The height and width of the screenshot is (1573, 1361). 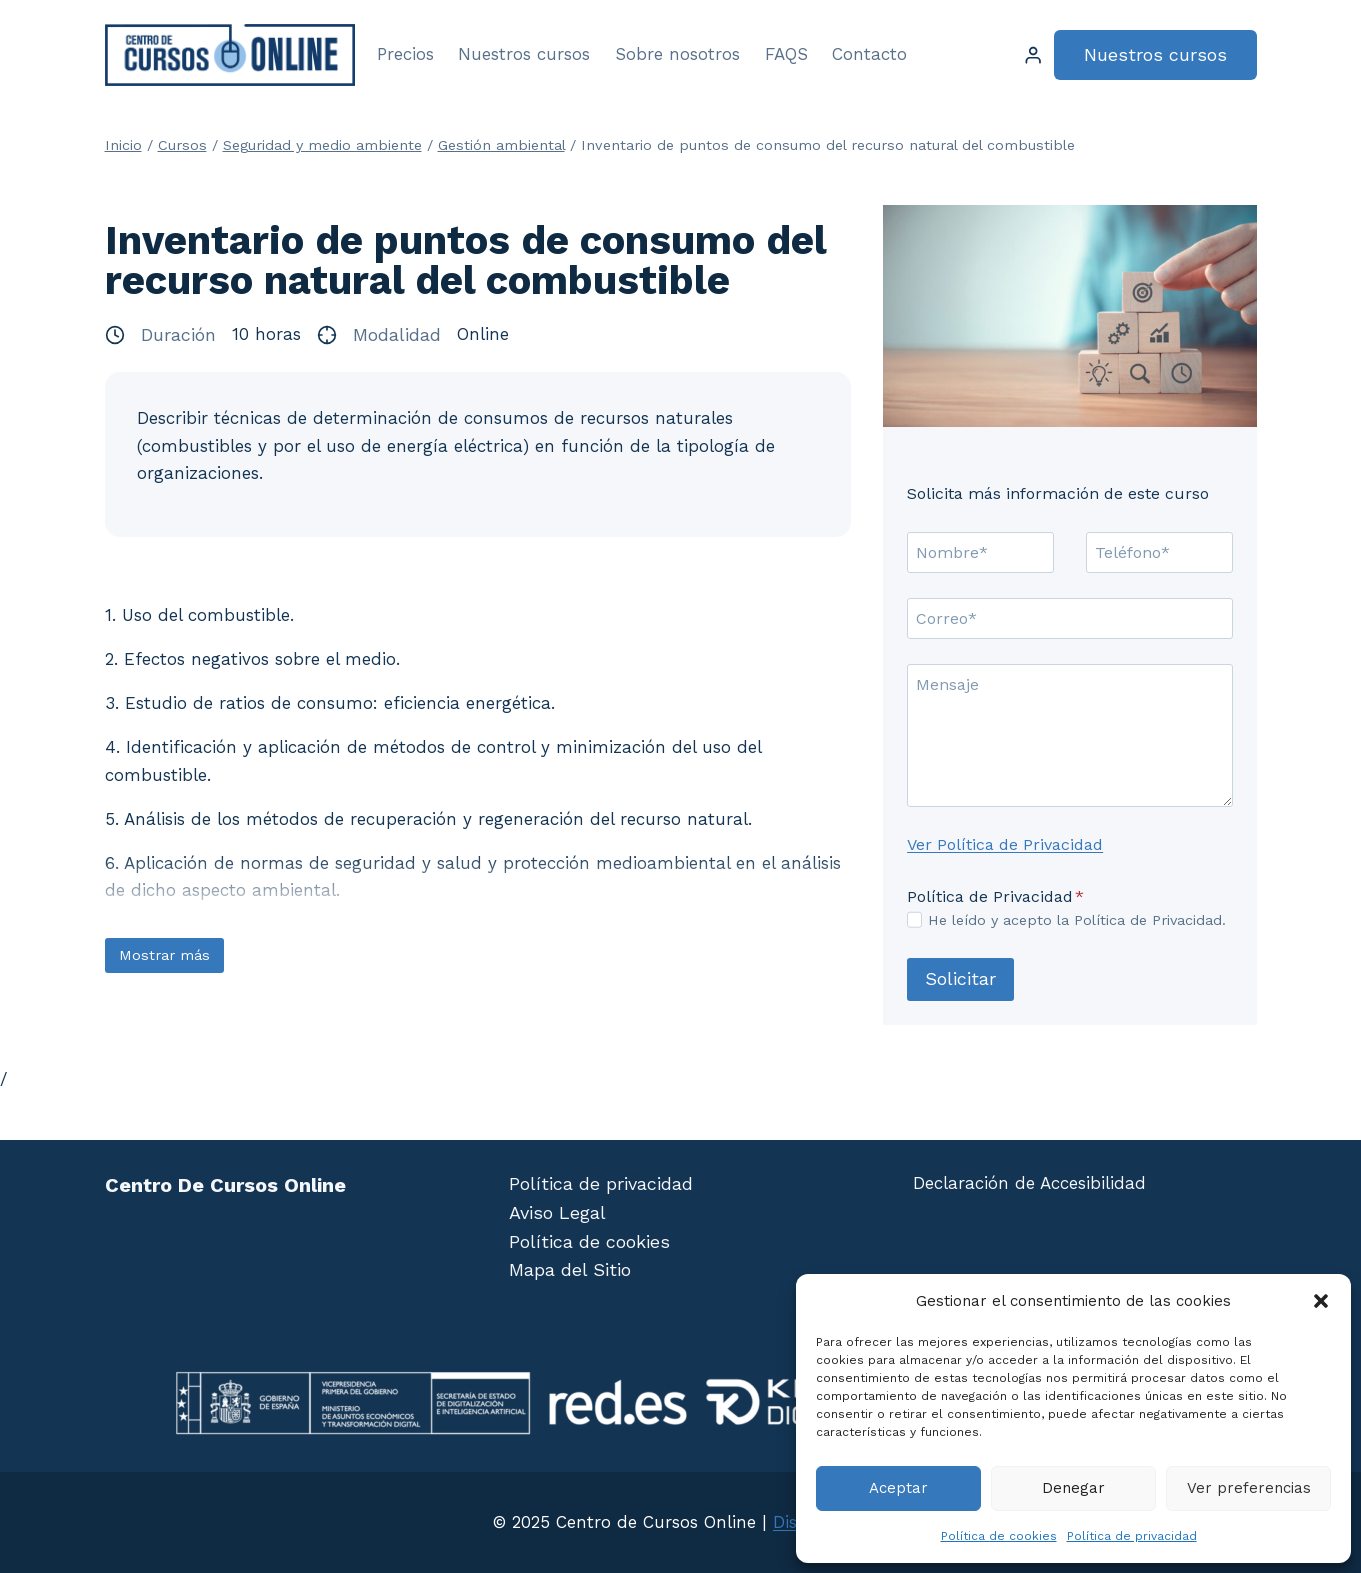 I want to click on [Mensaje], so click(x=1069, y=735).